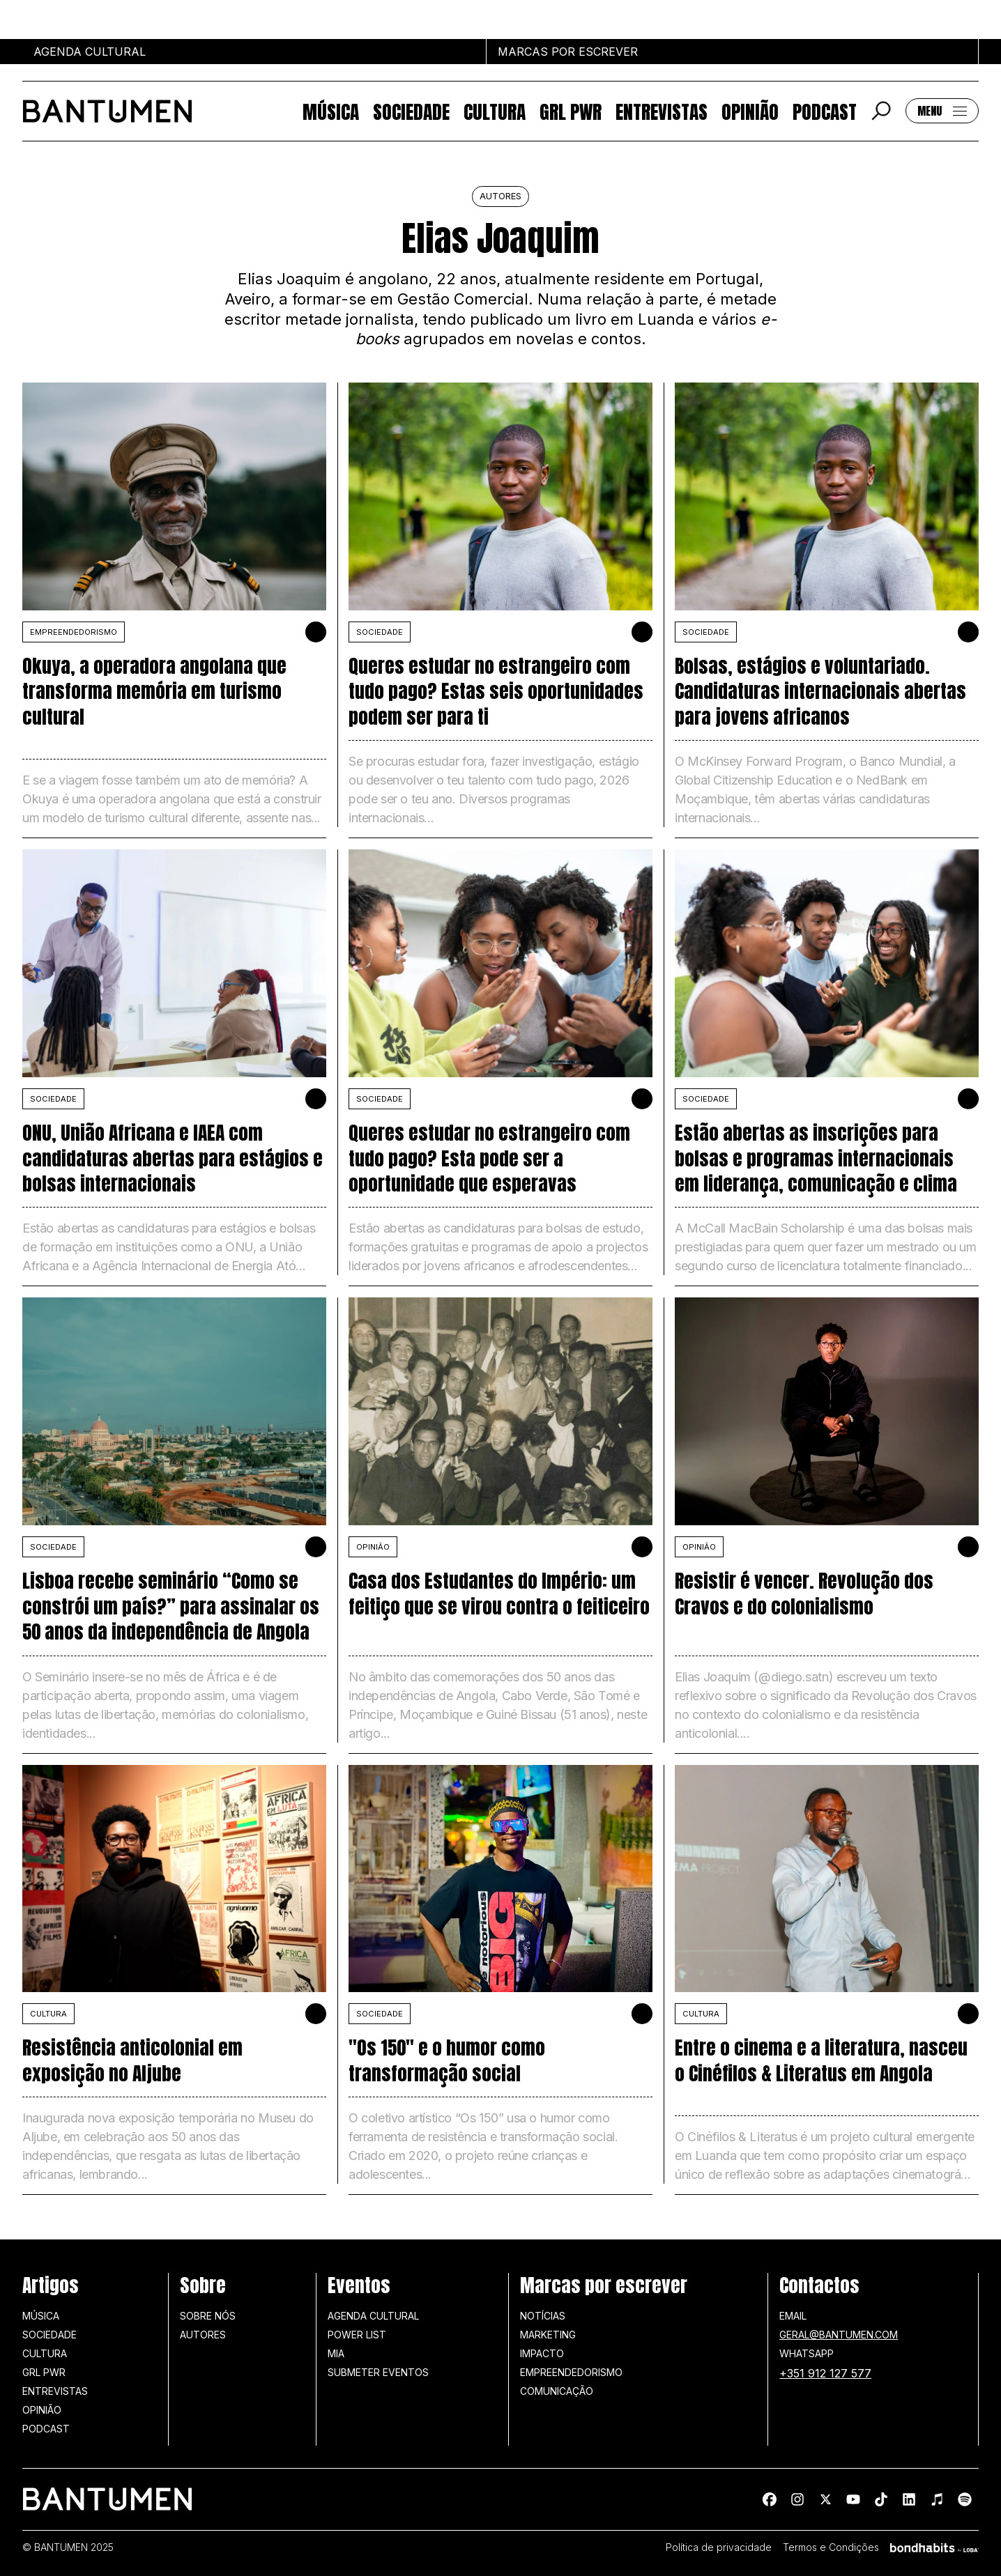  I want to click on Impacto, so click(542, 2353).